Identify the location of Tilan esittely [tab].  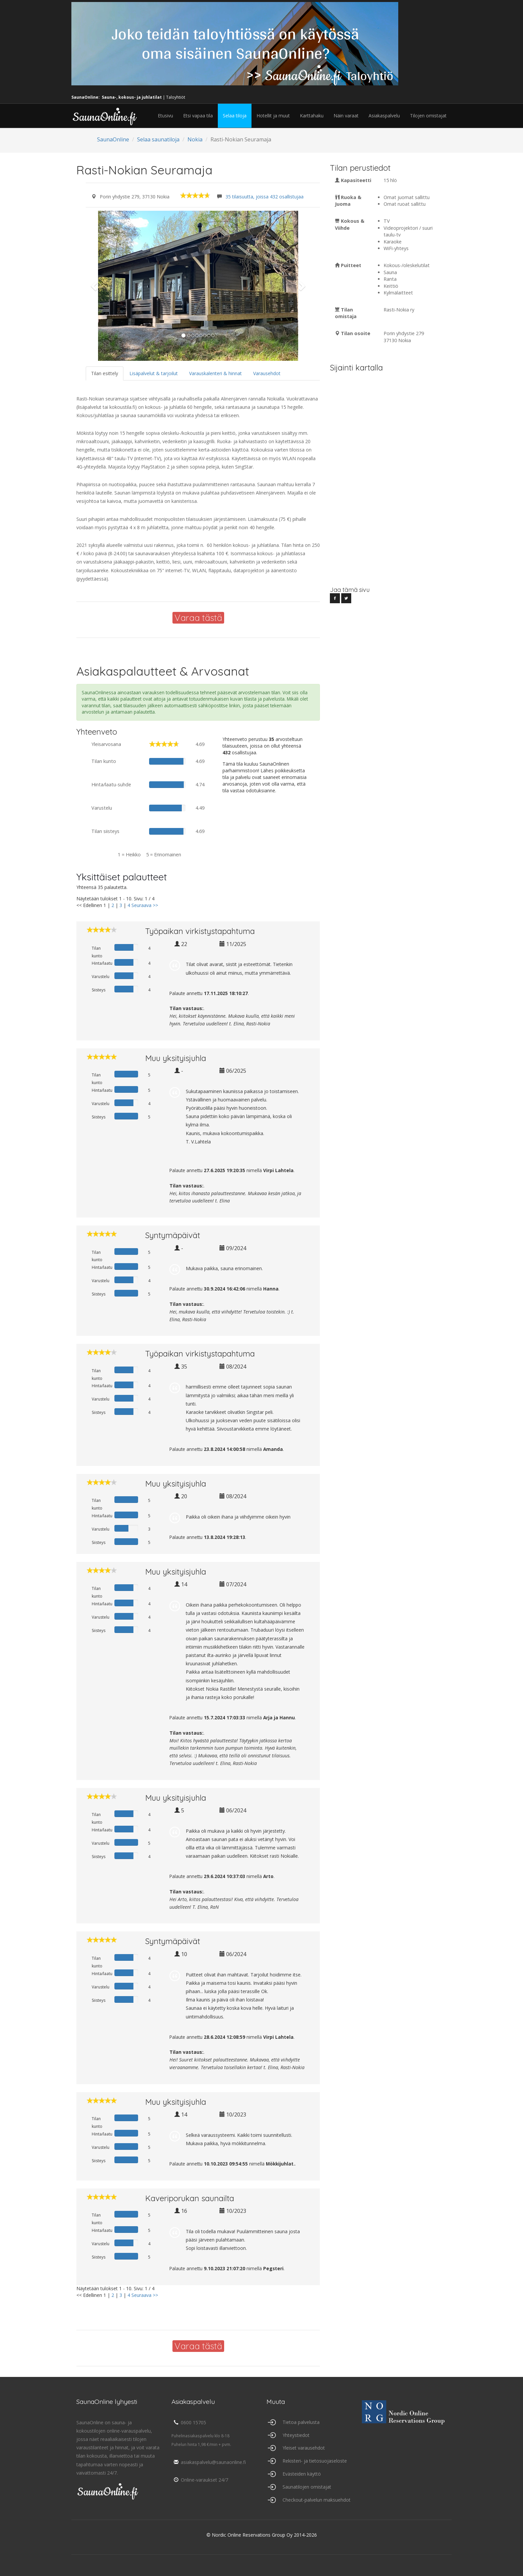
(104, 373).